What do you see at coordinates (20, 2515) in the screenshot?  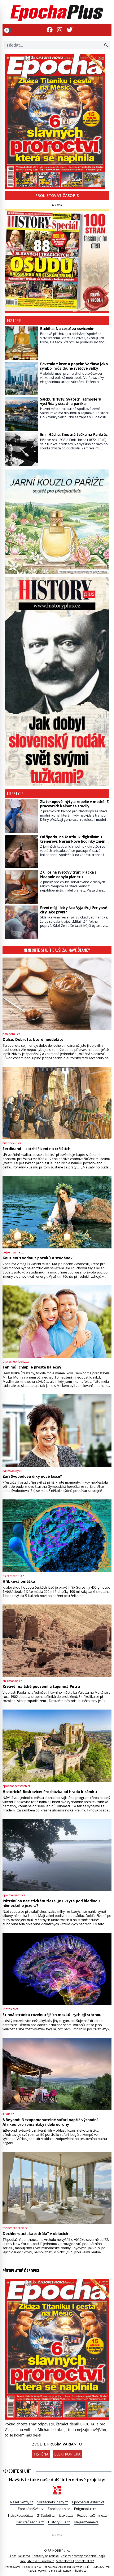 I see `TisíceReceptů.cz` at bounding box center [20, 2515].